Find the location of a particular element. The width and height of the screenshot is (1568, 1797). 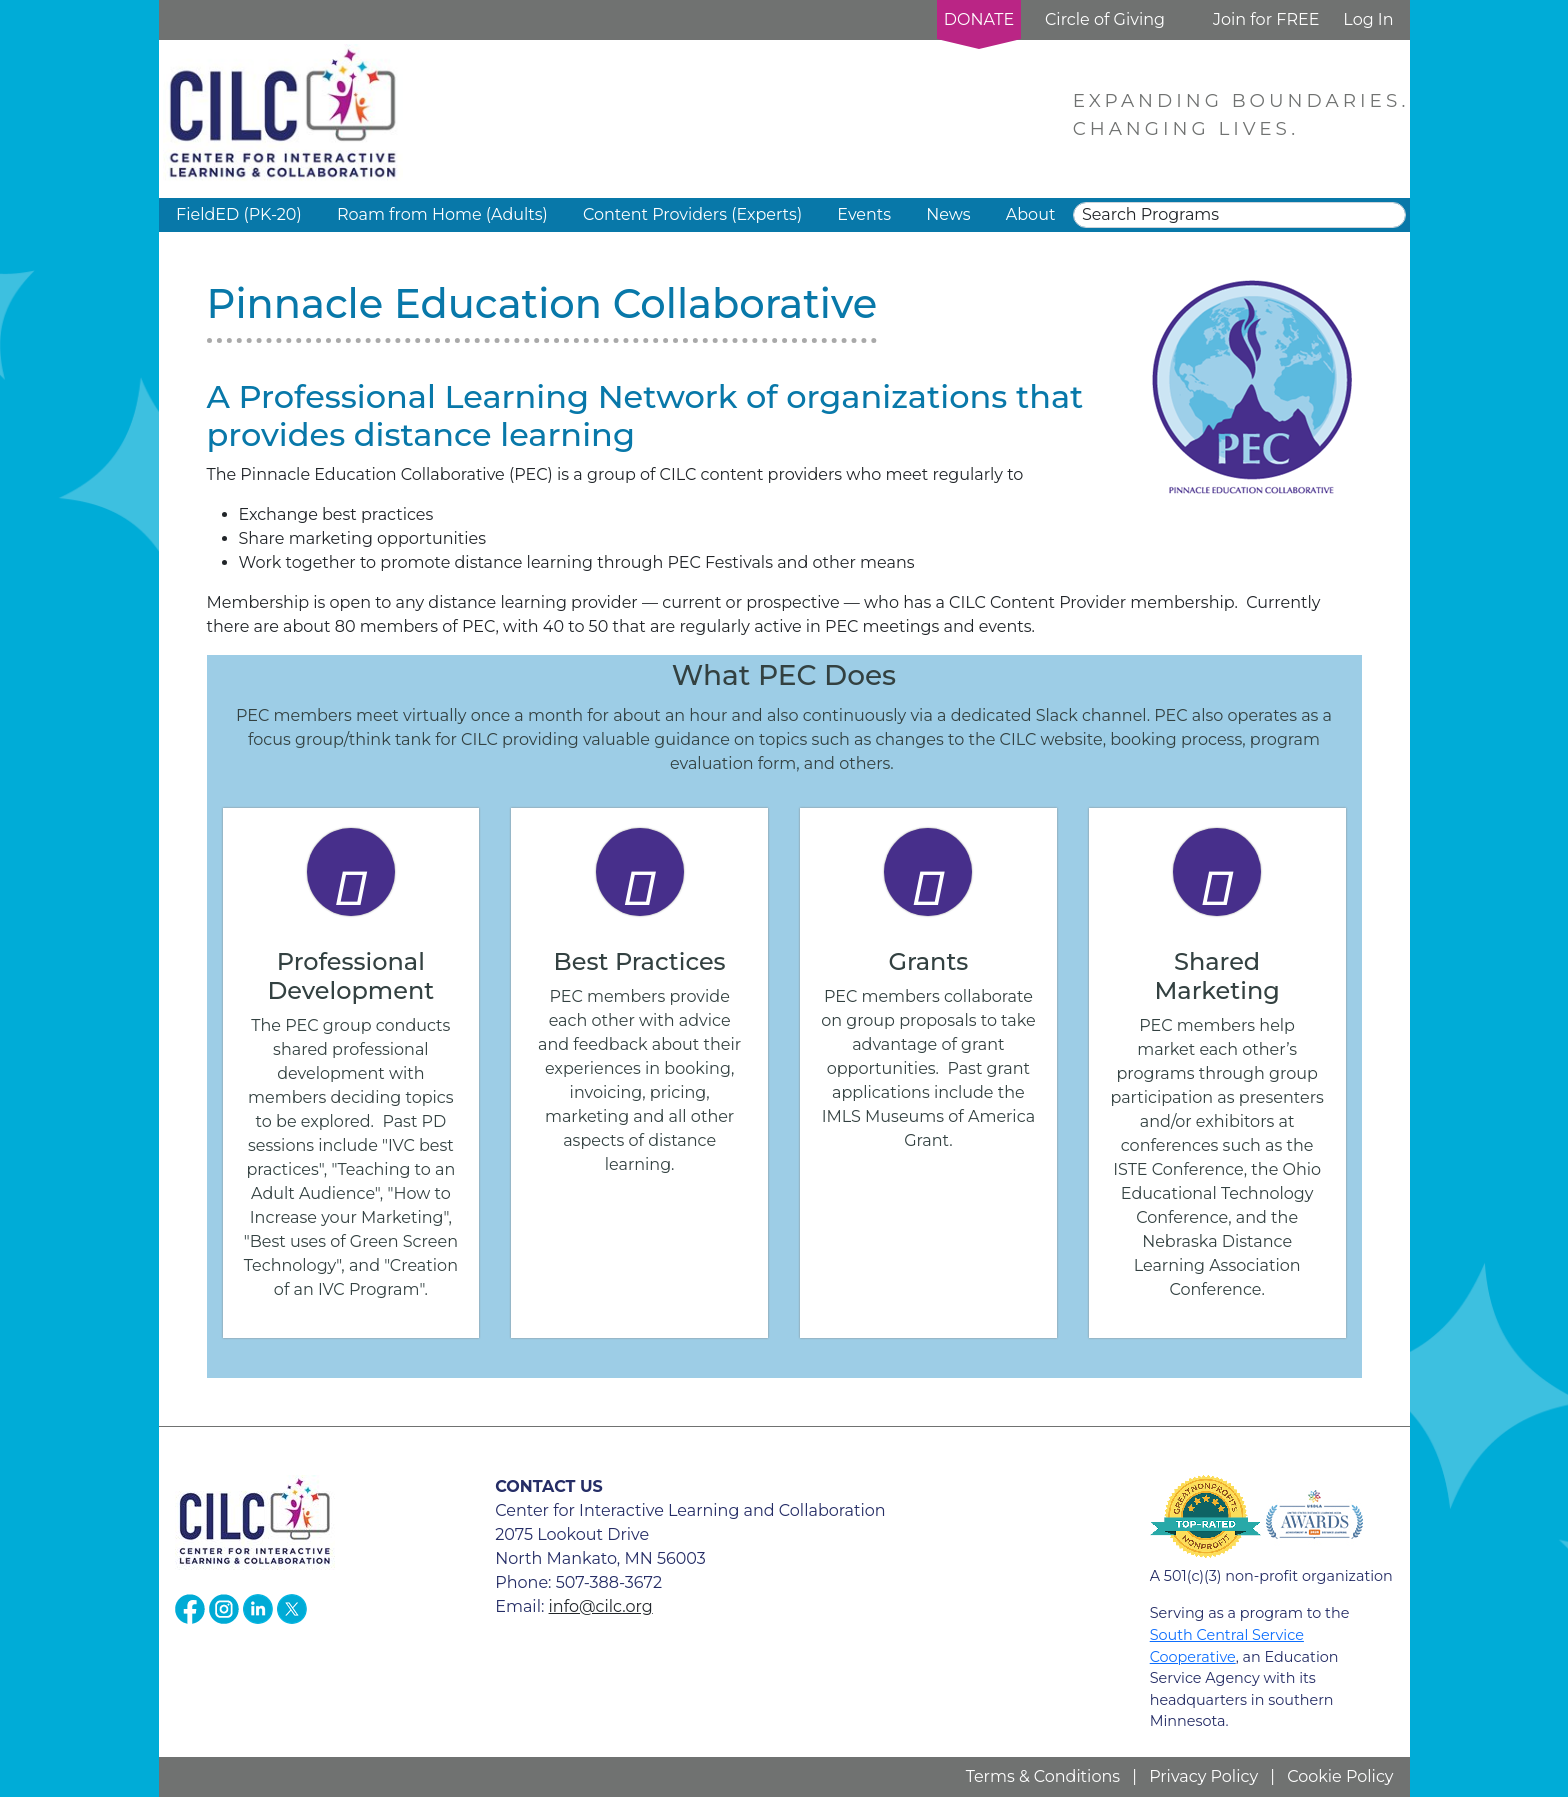

FieldED (PK-20) [button] is located at coordinates (239, 214).